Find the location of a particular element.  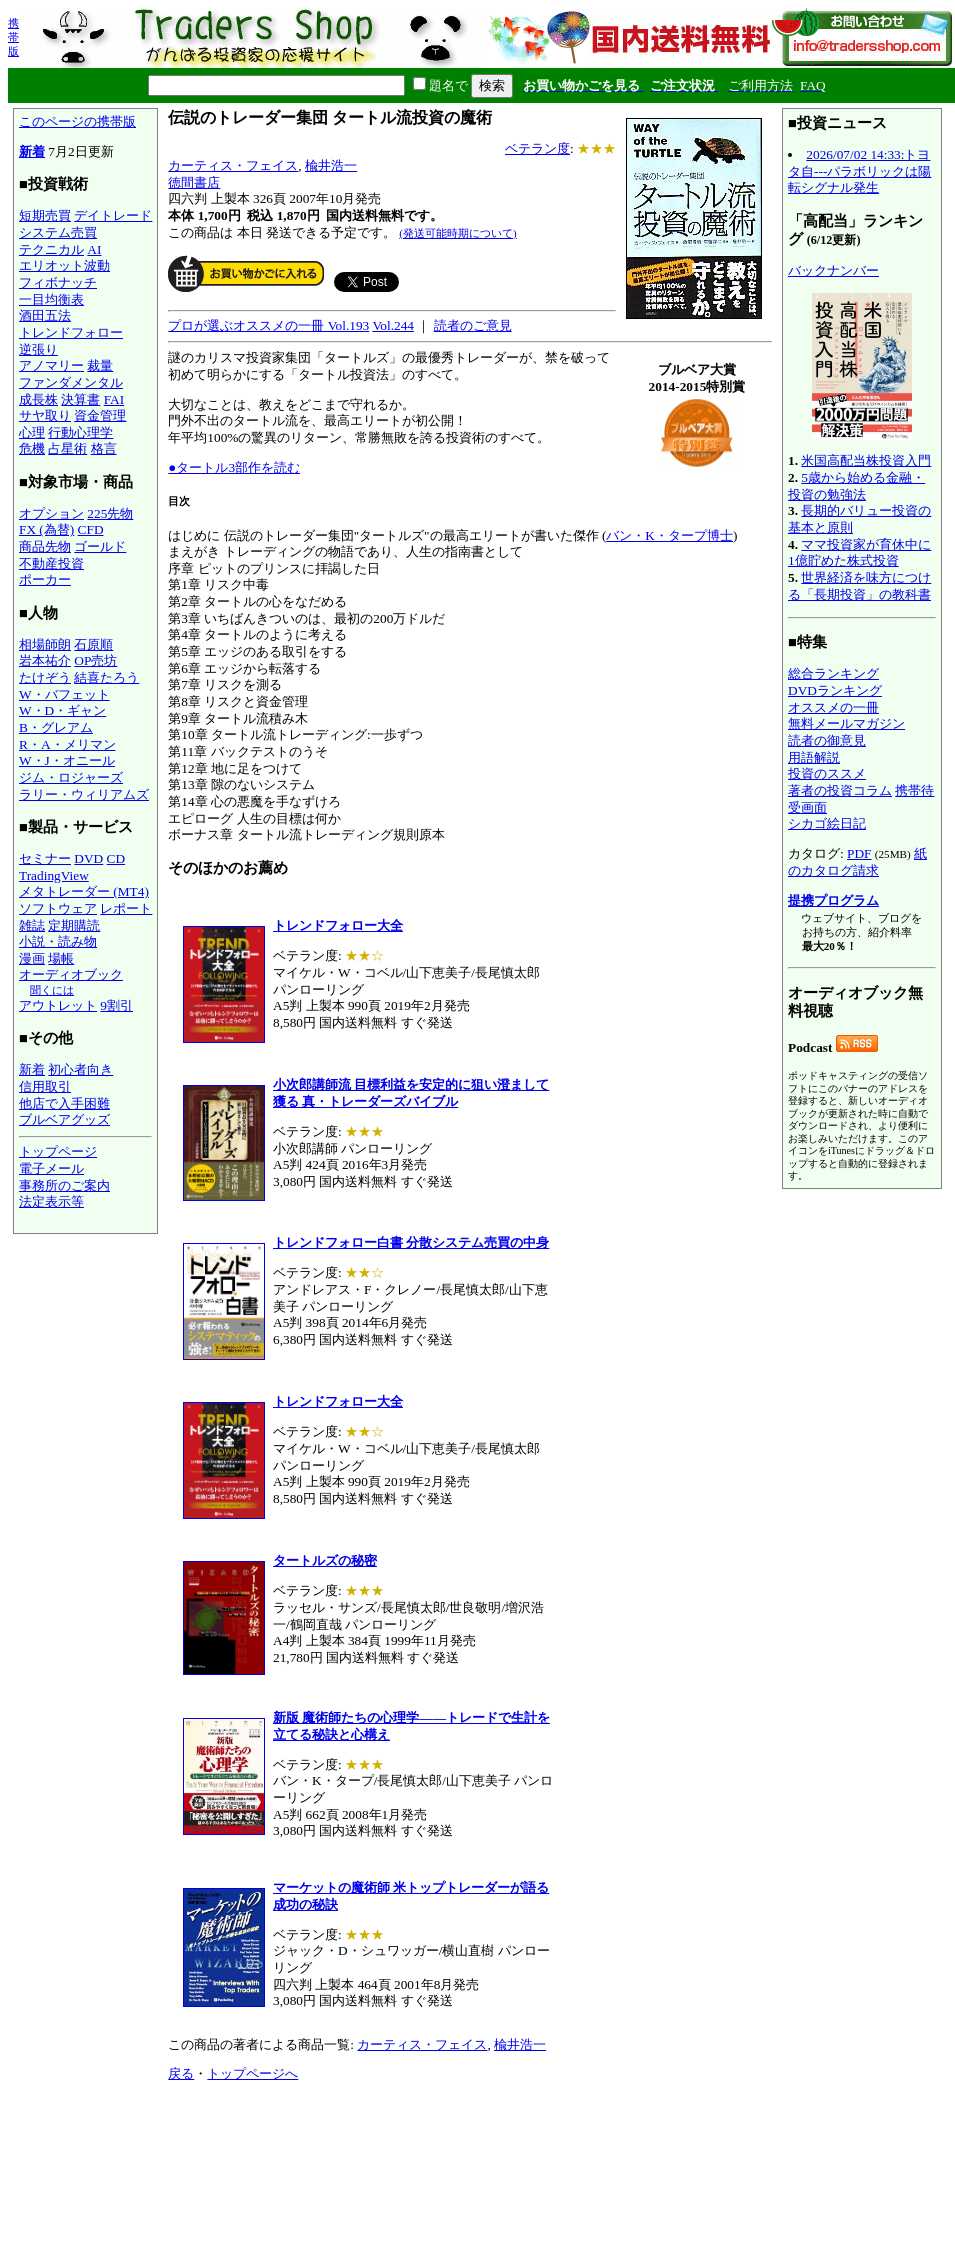

法定表示等 is located at coordinates (51, 1201).